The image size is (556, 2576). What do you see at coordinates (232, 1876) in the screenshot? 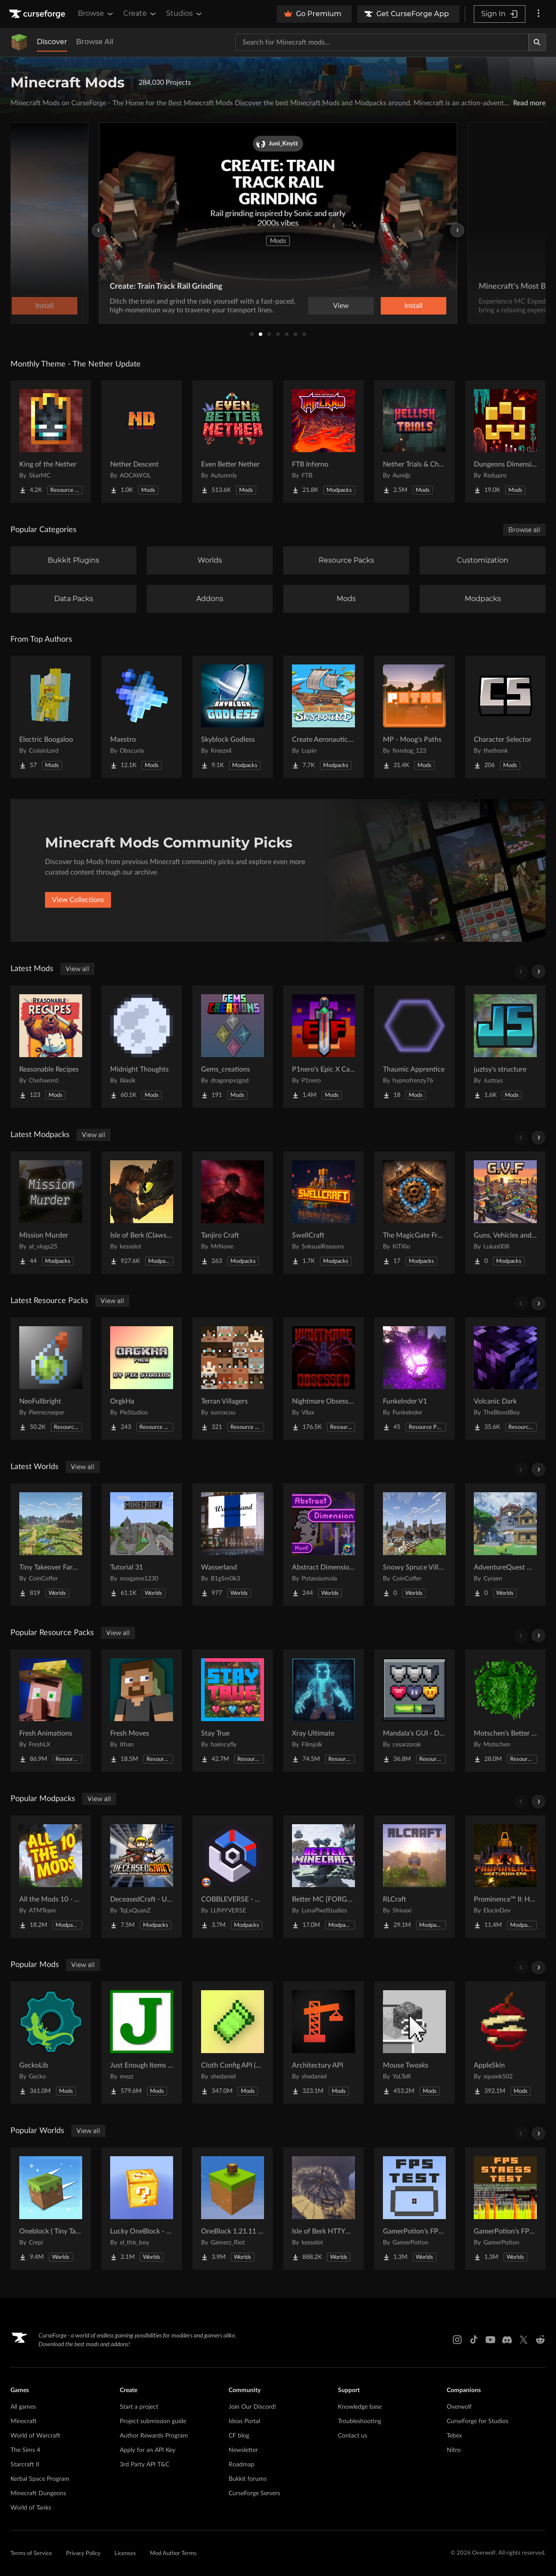
I see `[Go to COBBLEVERSE - Pokemon Adventure [Cobblemon] Project Page]` at bounding box center [232, 1876].